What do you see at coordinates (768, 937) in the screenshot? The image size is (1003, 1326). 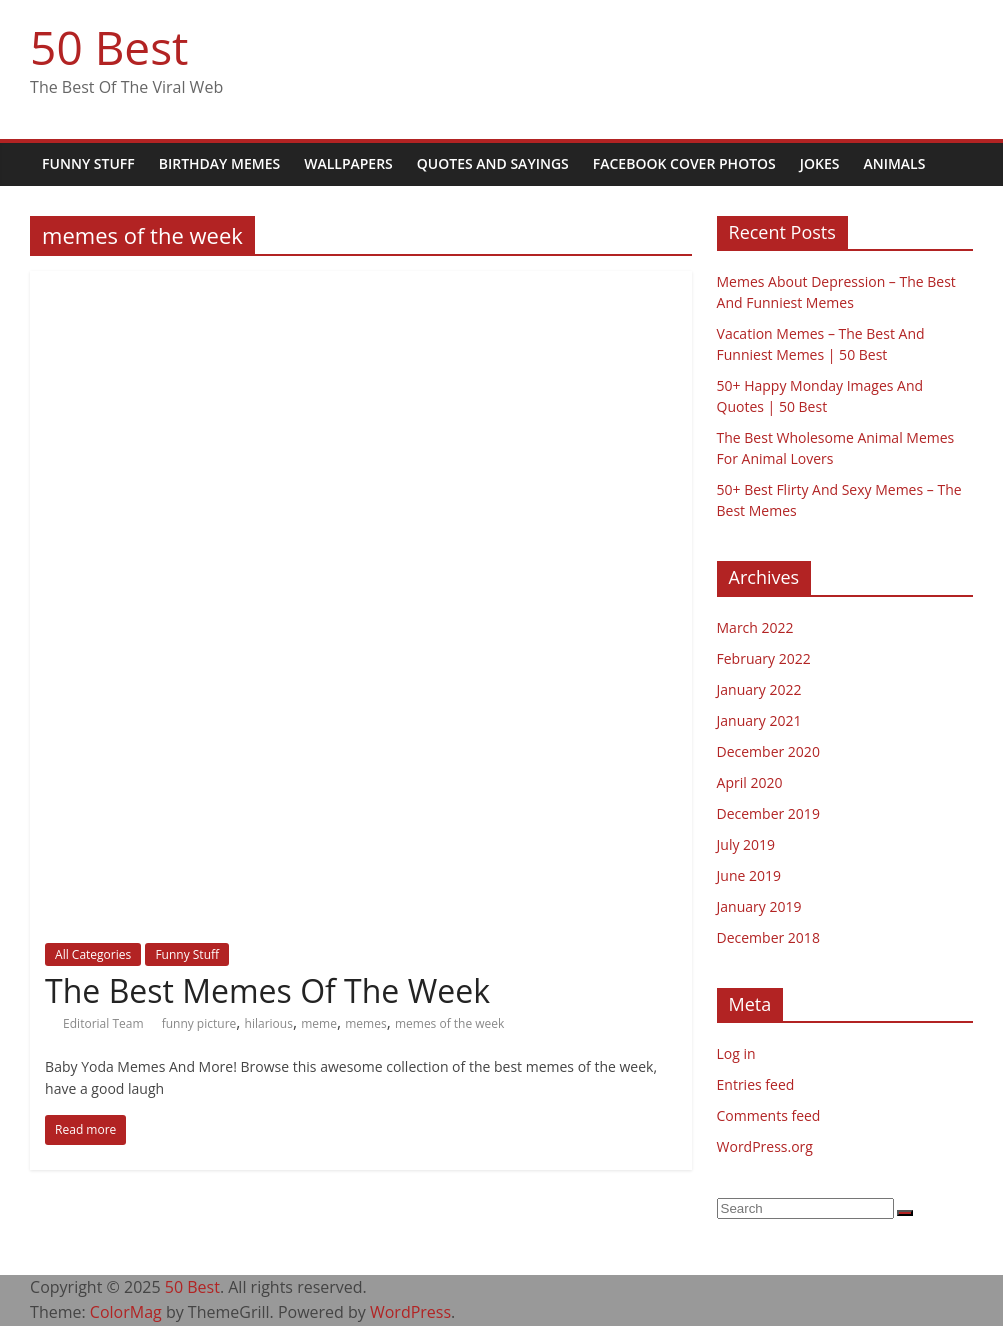 I see `December 2018` at bounding box center [768, 937].